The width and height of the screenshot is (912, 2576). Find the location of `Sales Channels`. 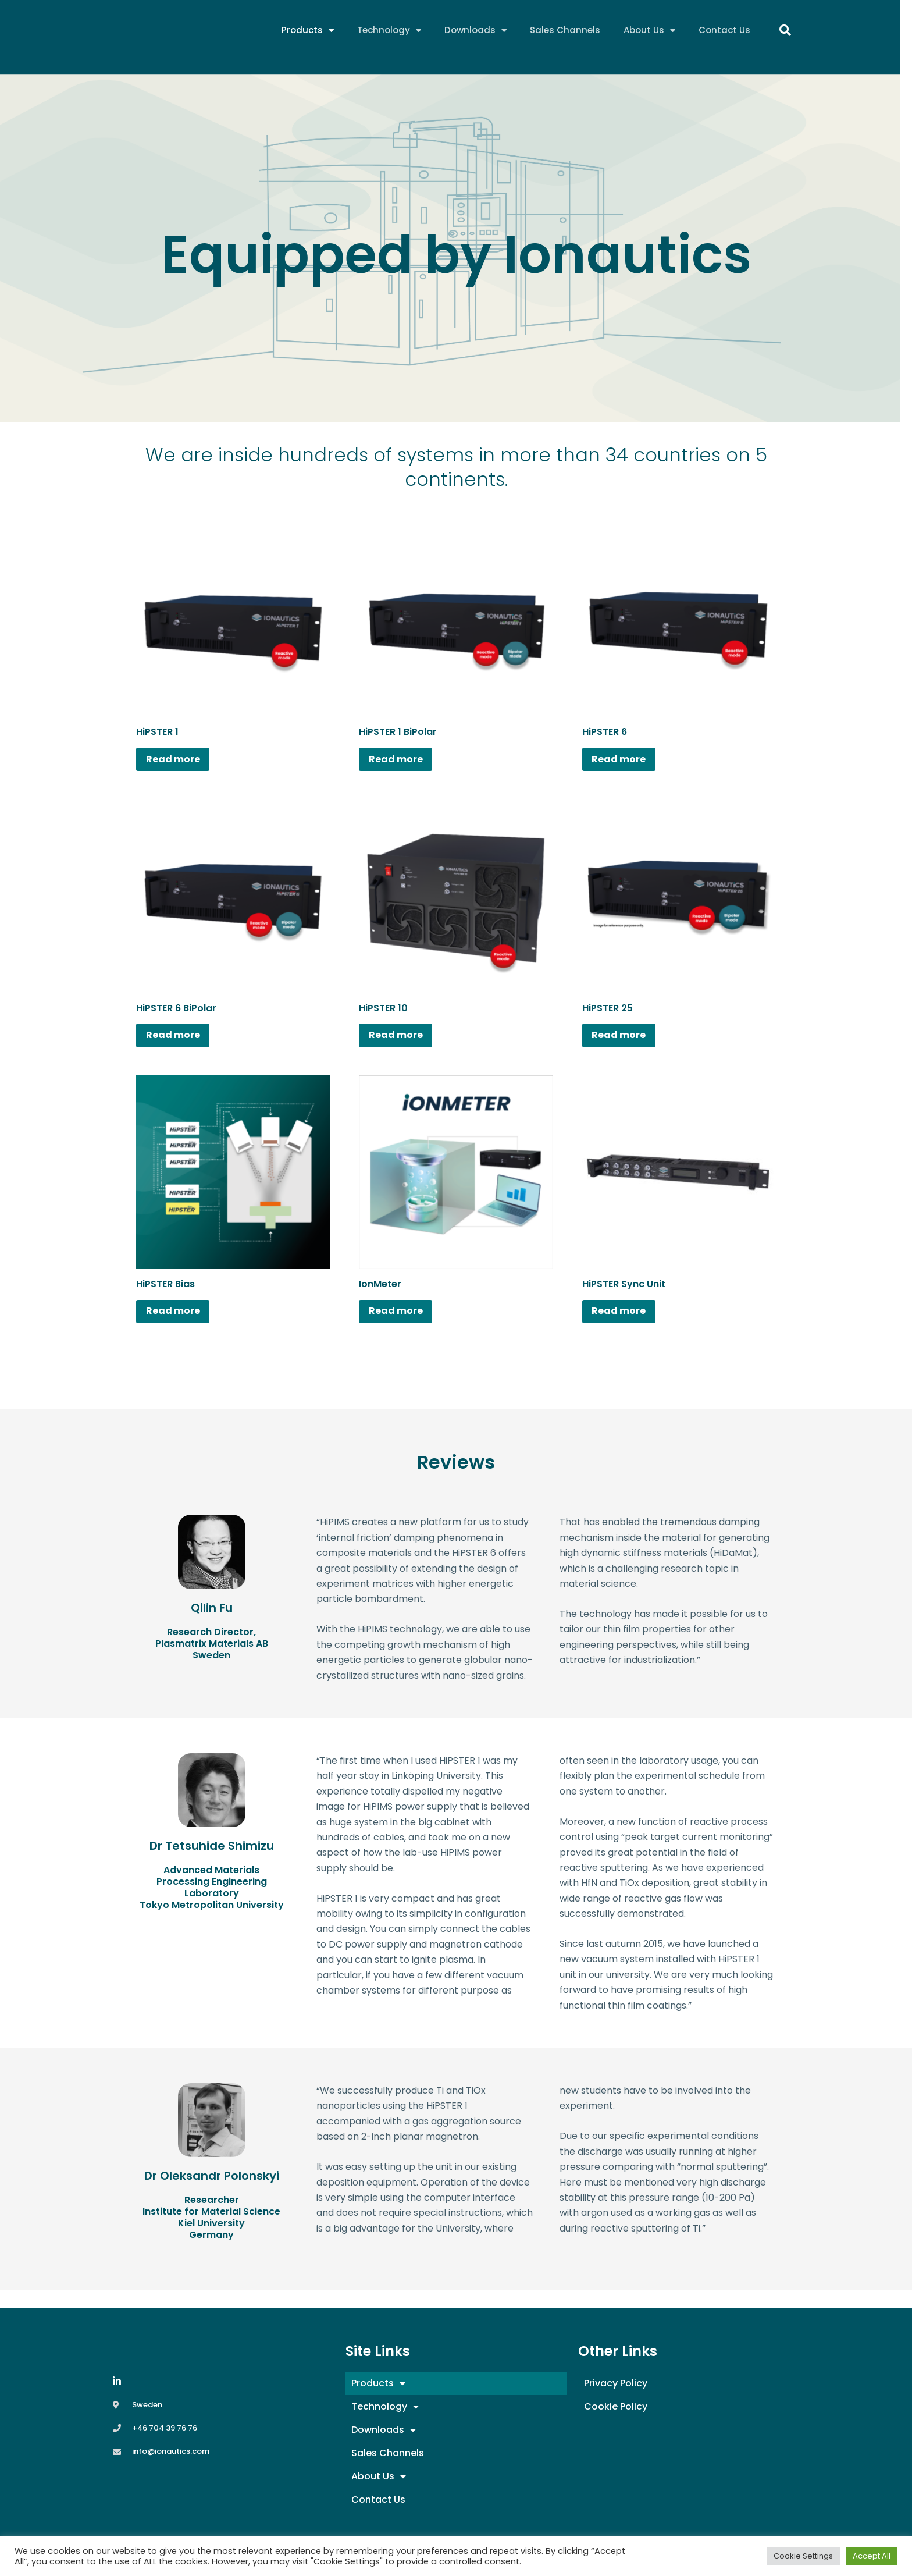

Sales Channels is located at coordinates (565, 32).